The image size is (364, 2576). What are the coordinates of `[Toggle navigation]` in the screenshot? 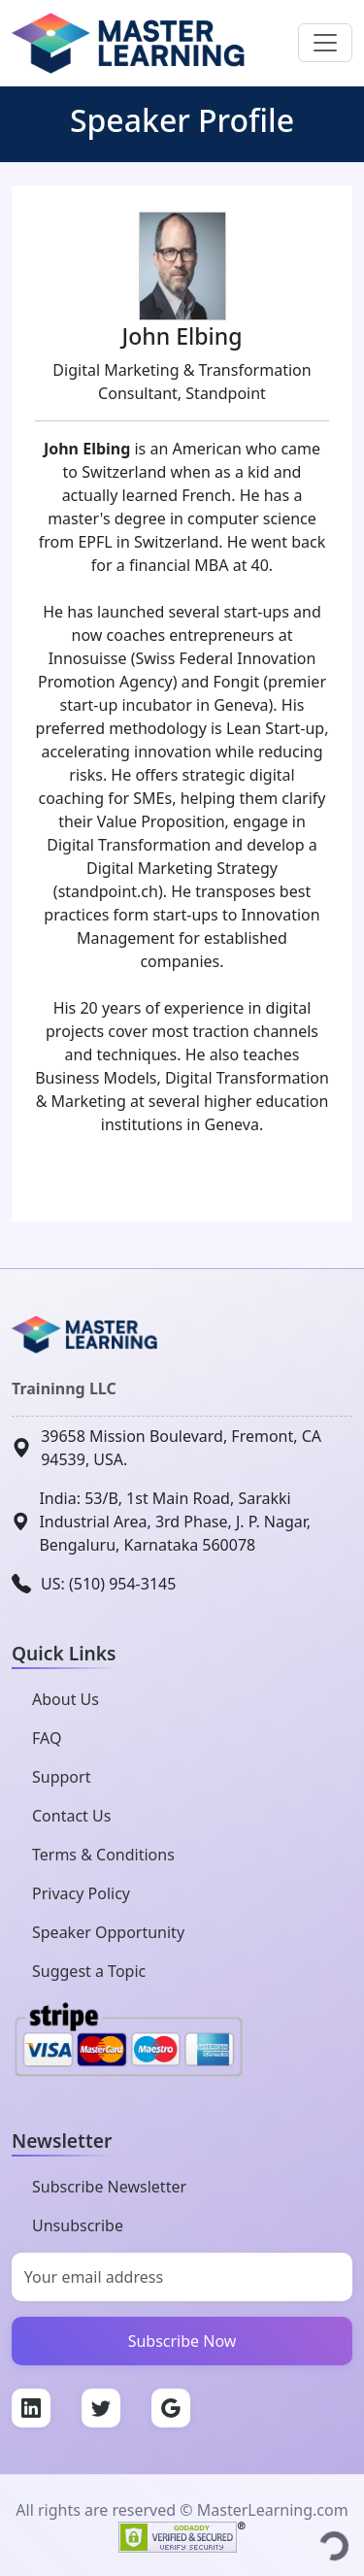 It's located at (325, 42).